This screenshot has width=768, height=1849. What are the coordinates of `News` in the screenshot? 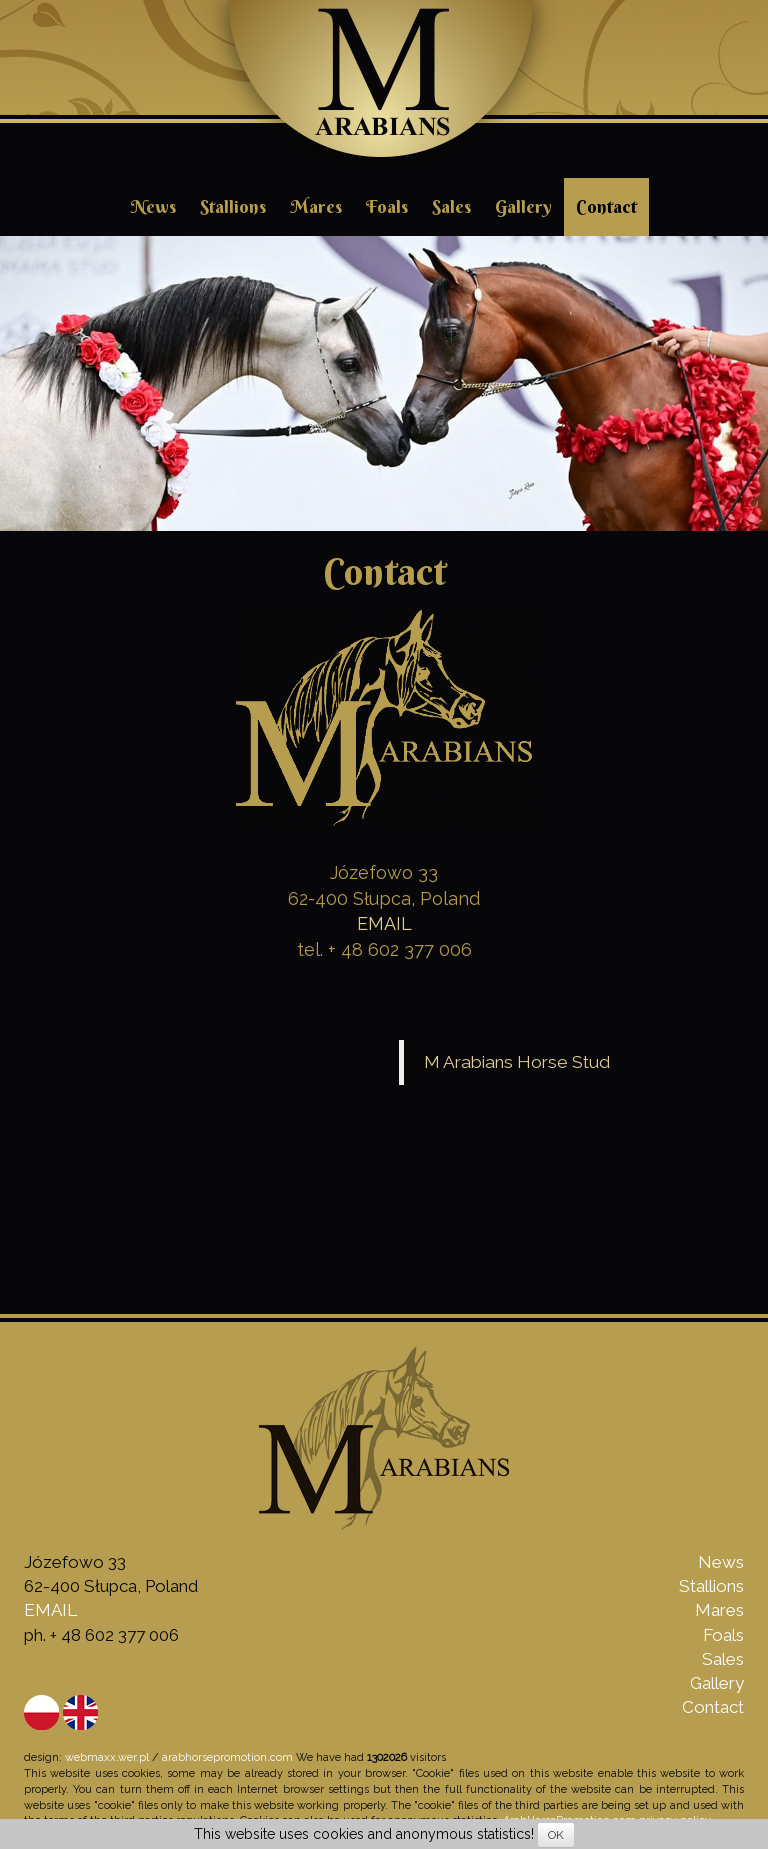 It's located at (153, 206).